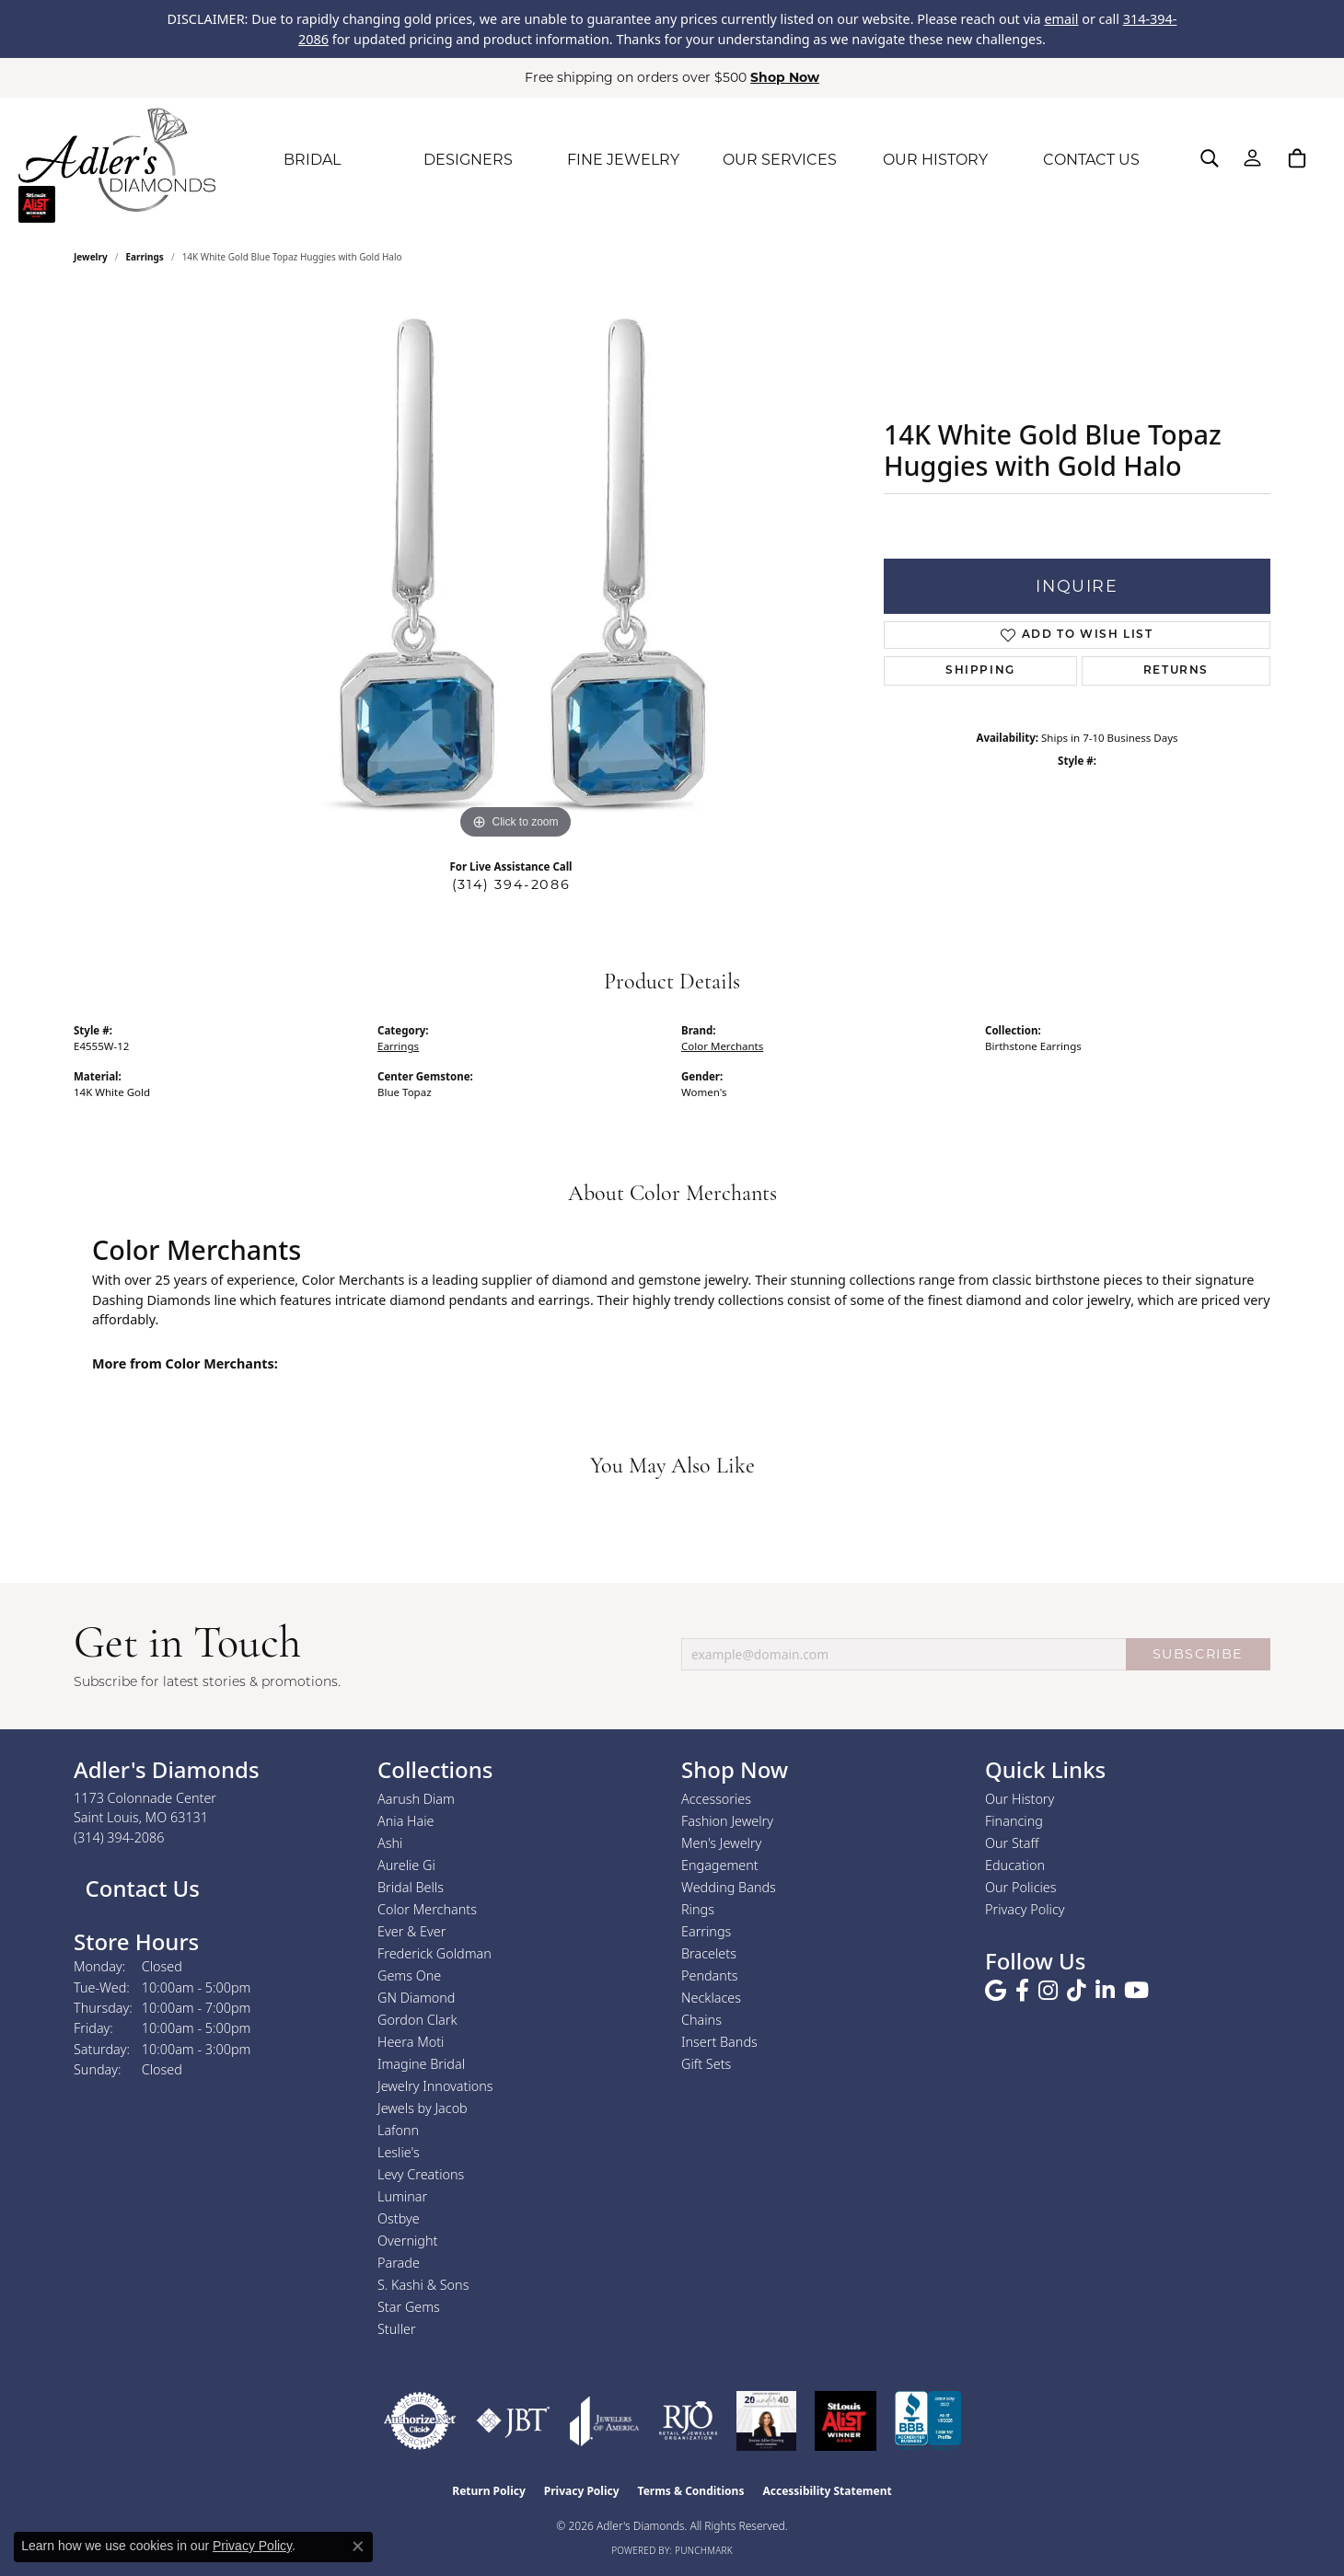 This screenshot has width=1344, height=2576. I want to click on [Visit the rjo website], so click(688, 2421).